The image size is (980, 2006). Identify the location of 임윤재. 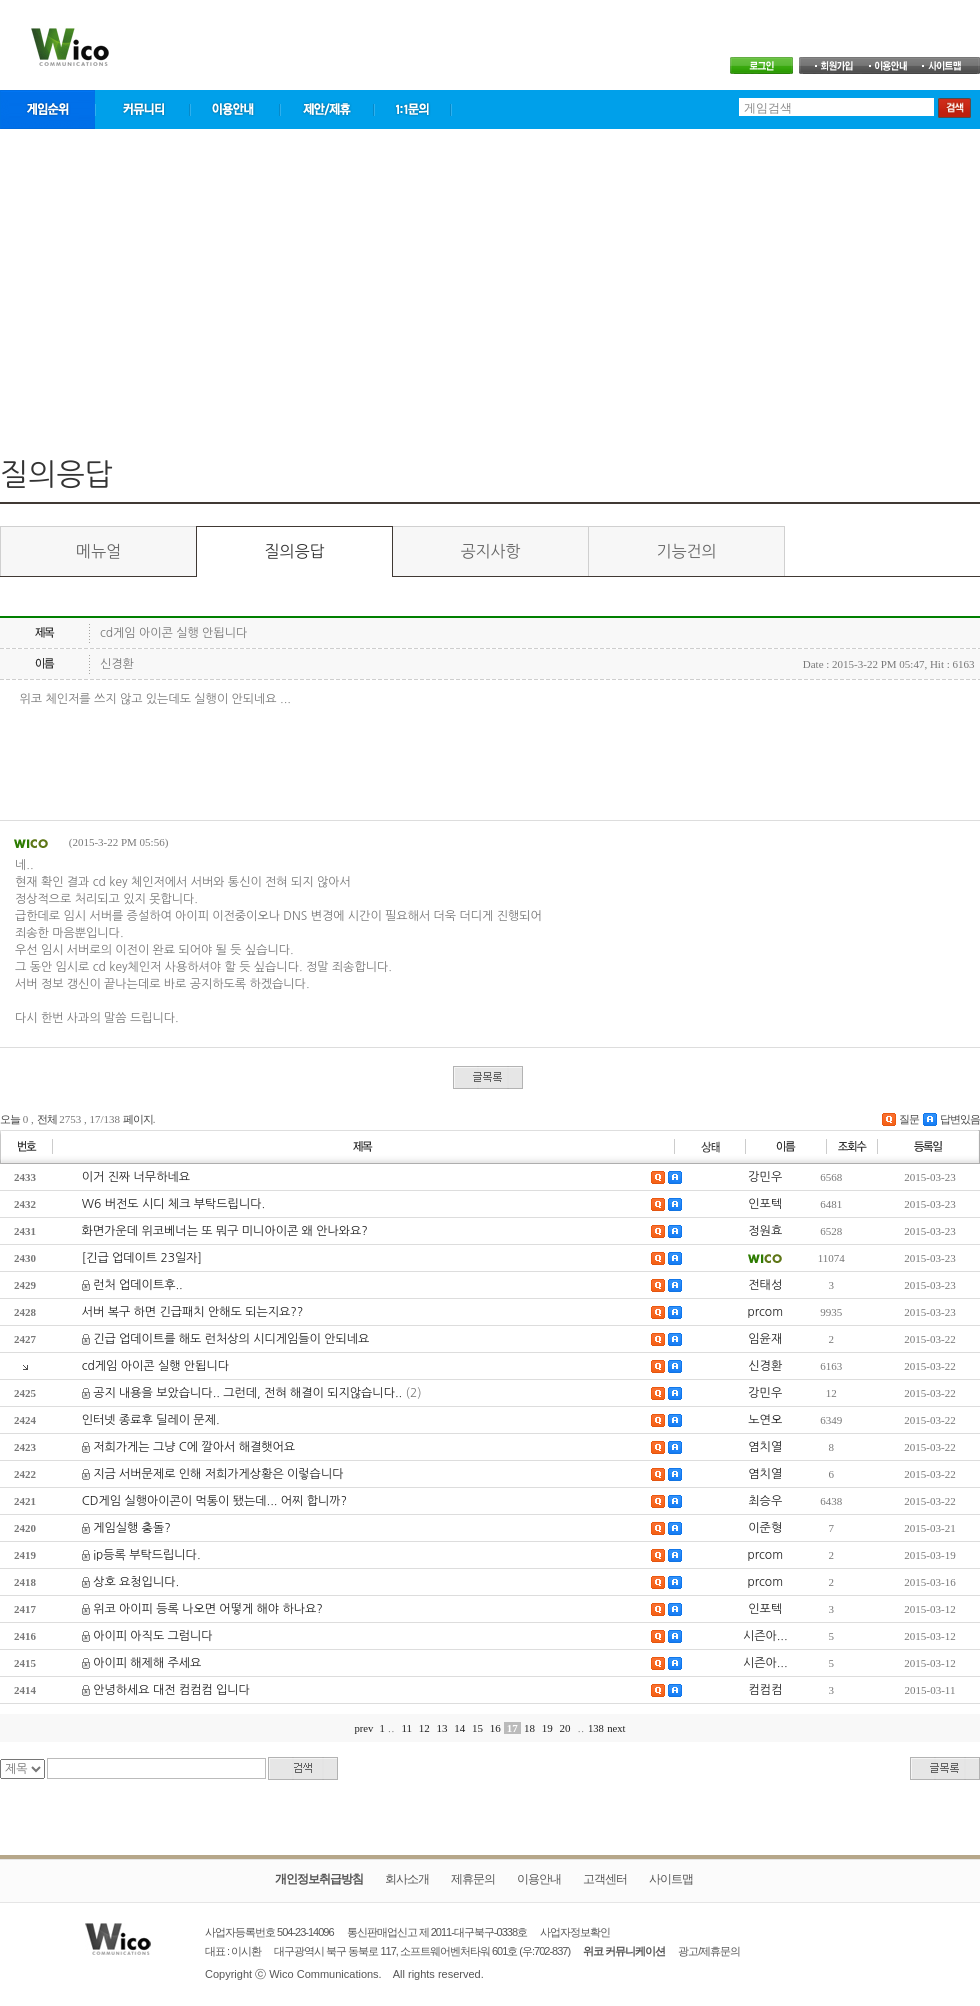
(765, 1339).